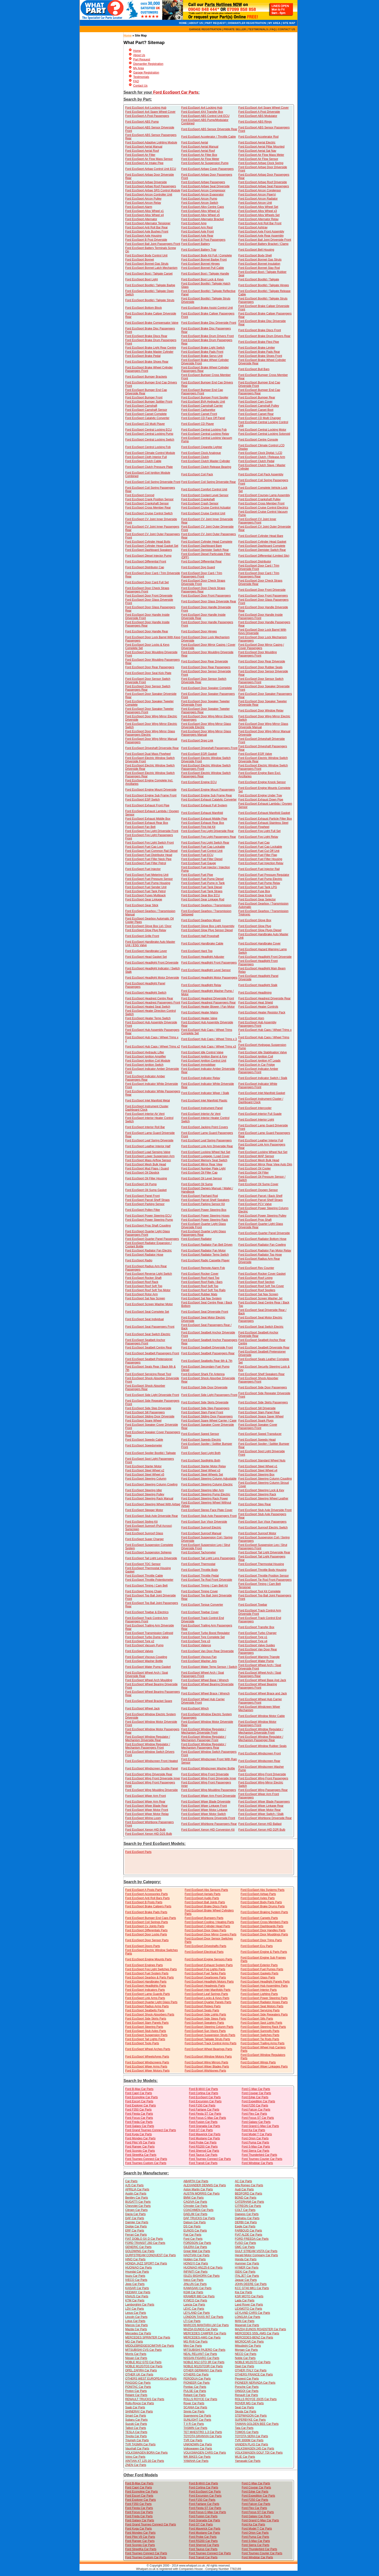 Image resolution: width=379 pixels, height=2576 pixels. I want to click on Ford EcoSport MAP Sensor, so click(256, 1156).